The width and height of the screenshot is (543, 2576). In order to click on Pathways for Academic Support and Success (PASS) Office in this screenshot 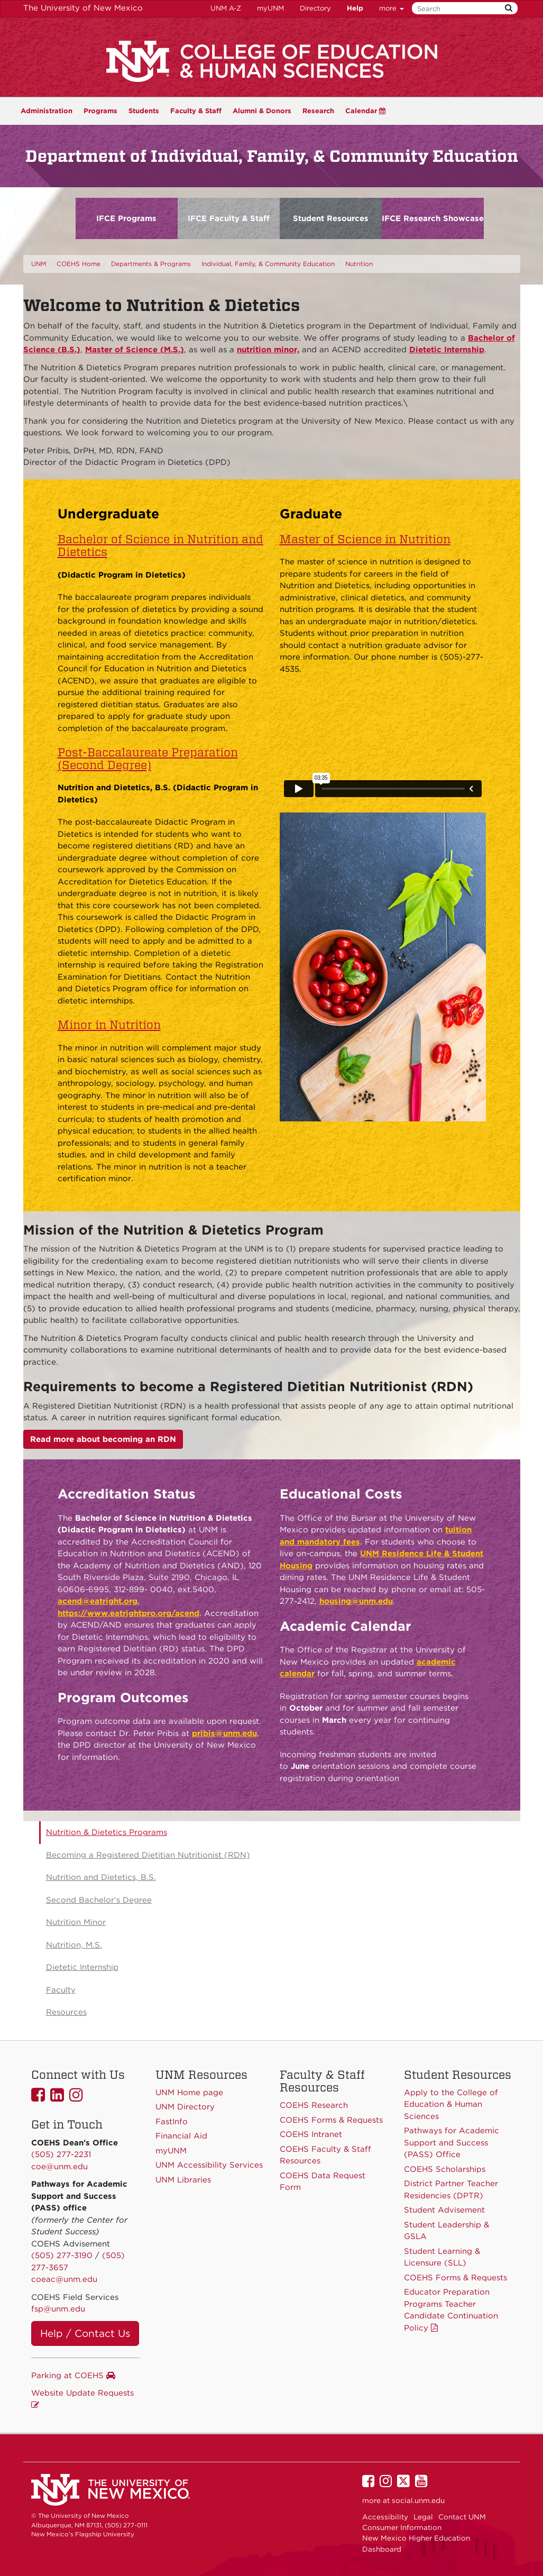, I will do `click(451, 2142)`.